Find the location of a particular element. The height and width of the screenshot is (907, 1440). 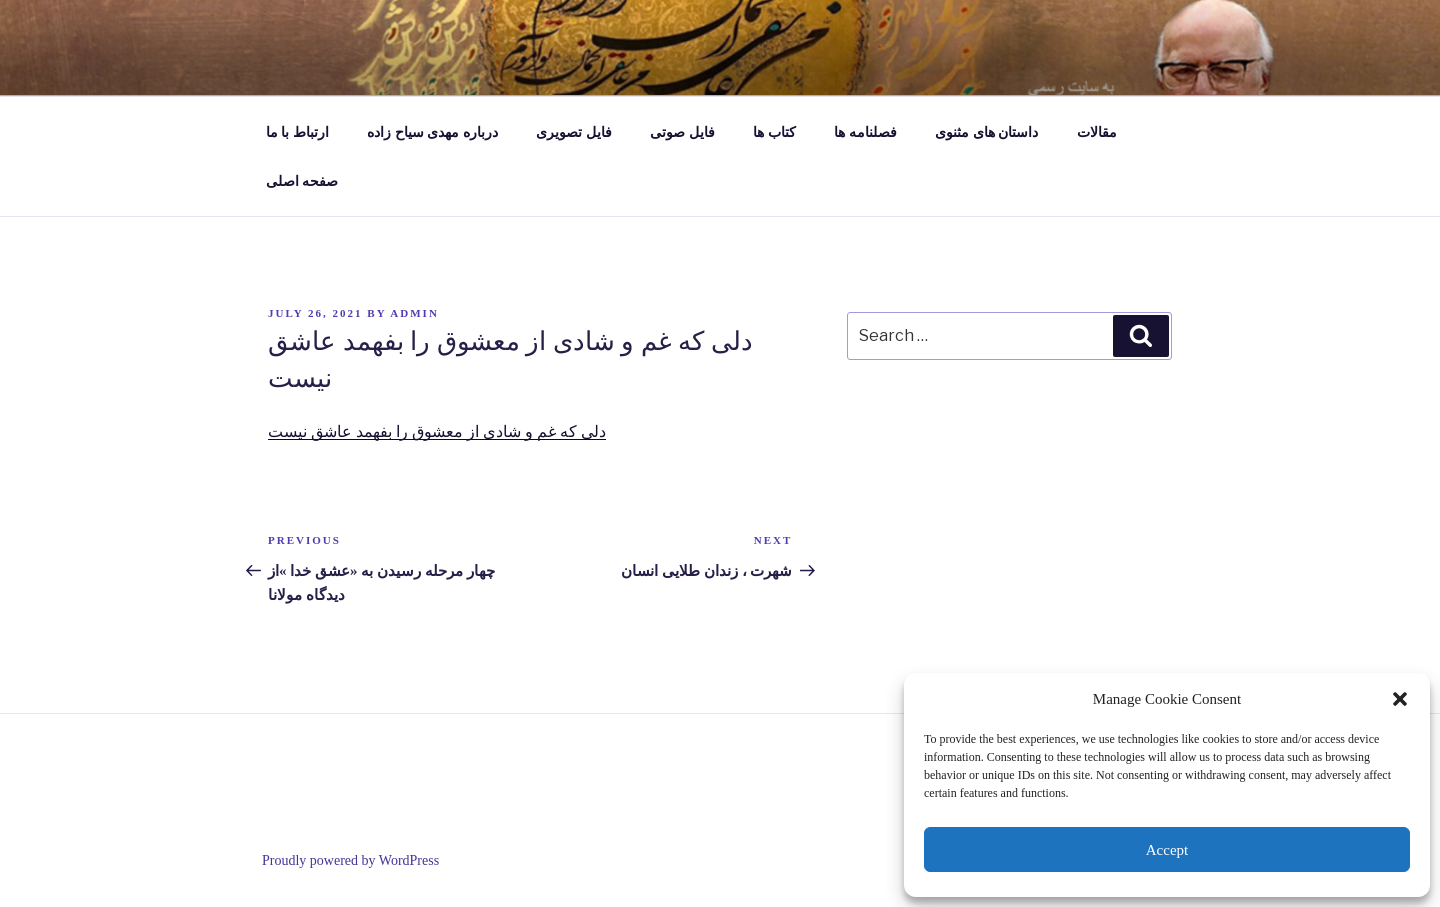

صفحه اصلی is located at coordinates (302, 181).